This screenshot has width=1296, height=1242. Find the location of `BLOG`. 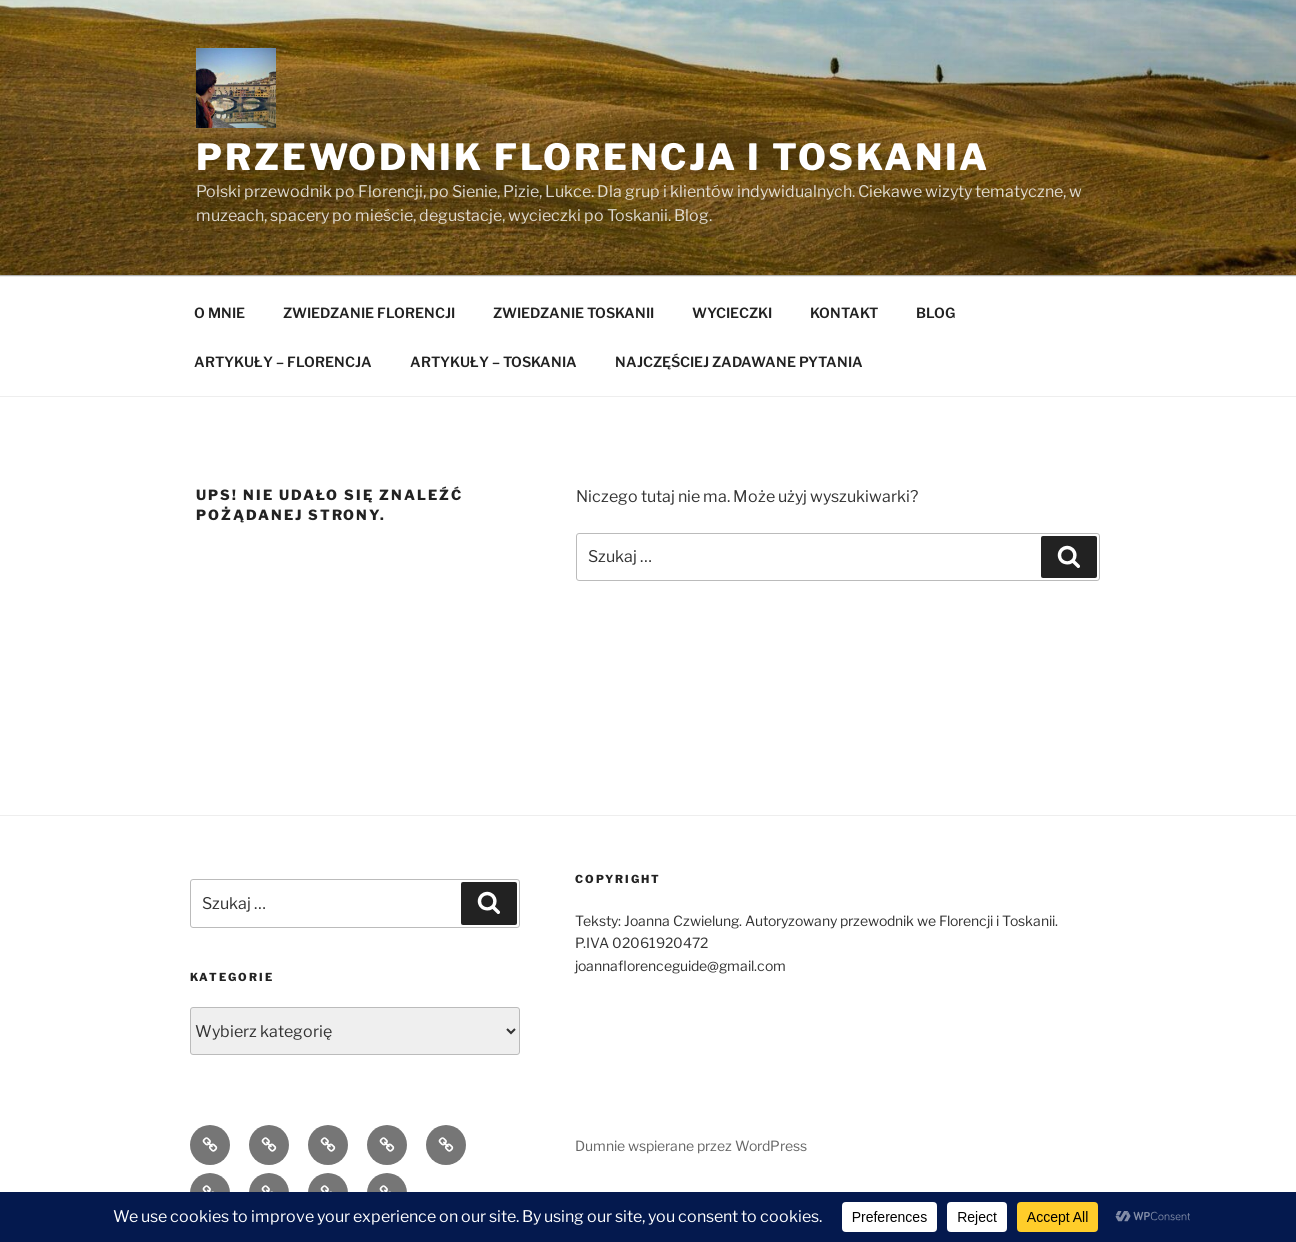

BLOG is located at coordinates (935, 312).